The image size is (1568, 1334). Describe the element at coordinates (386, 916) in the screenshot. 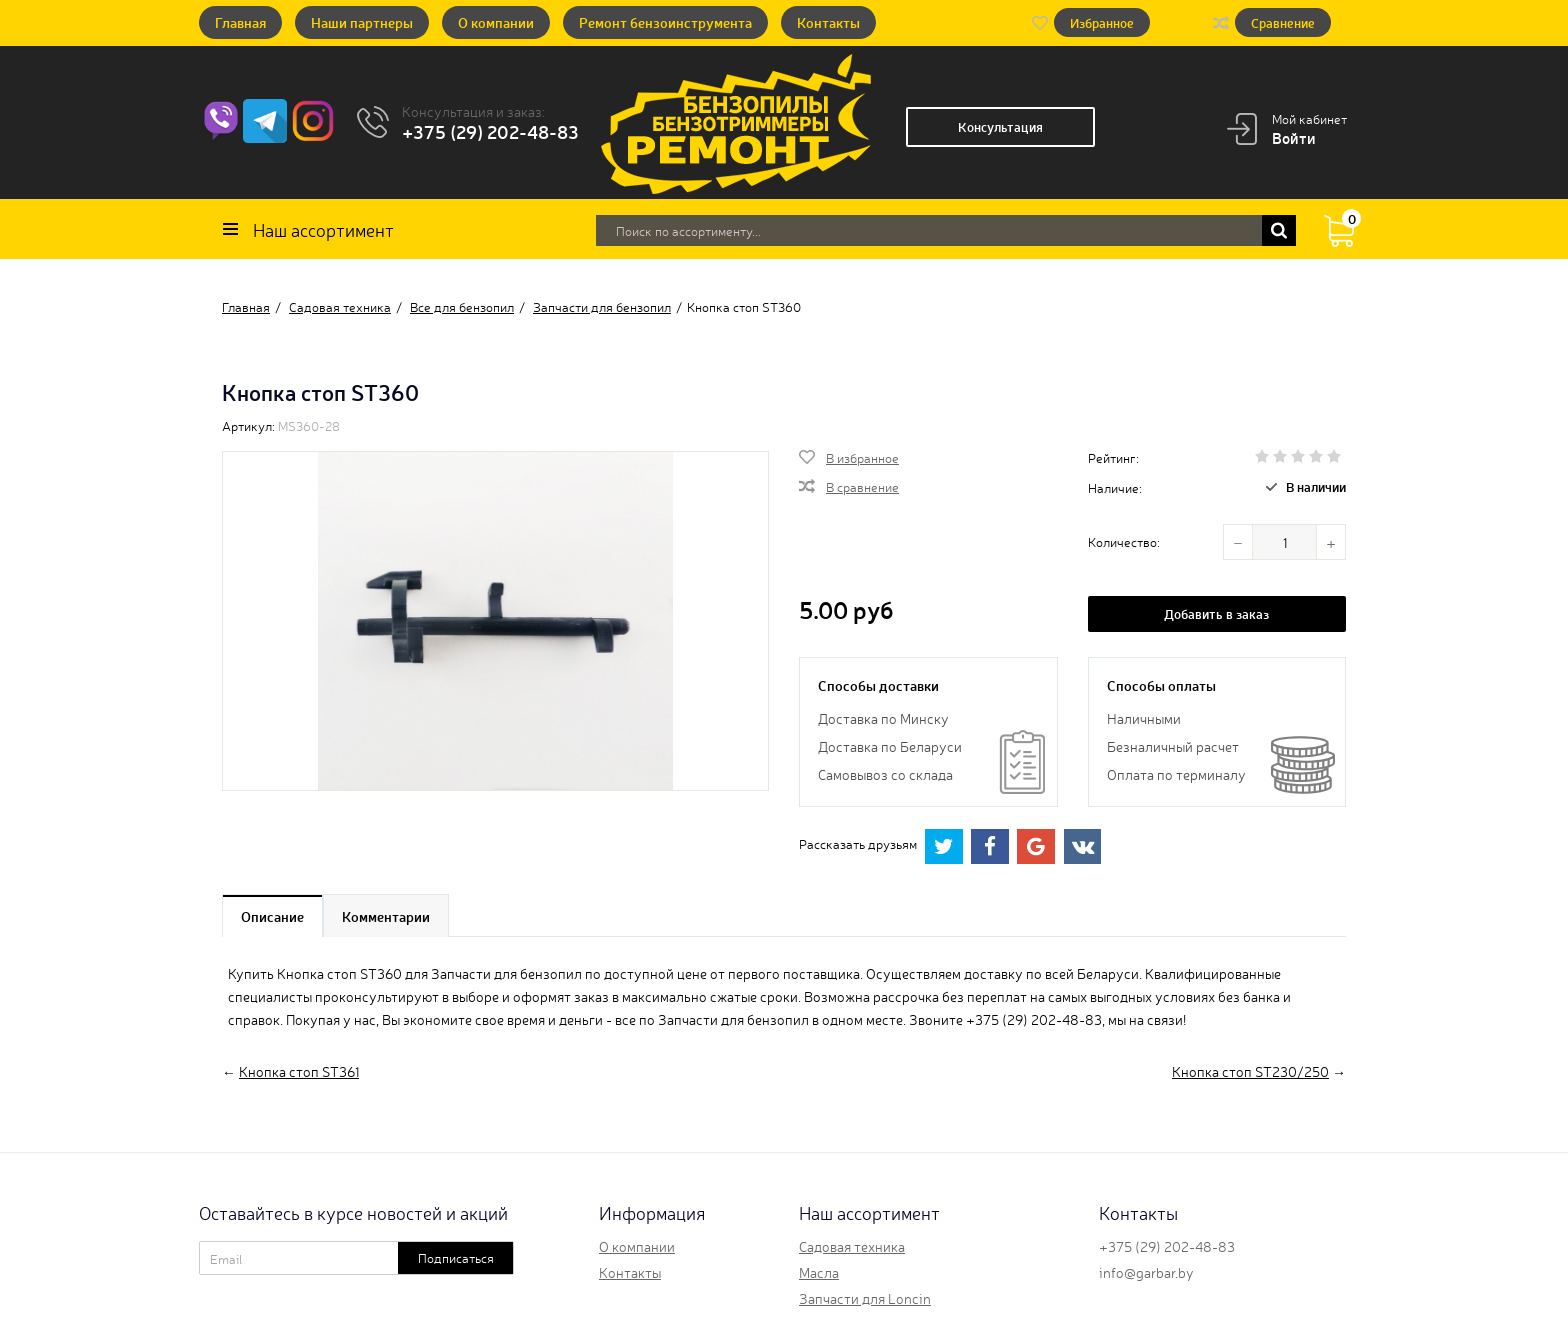

I see `Комментарии` at that location.